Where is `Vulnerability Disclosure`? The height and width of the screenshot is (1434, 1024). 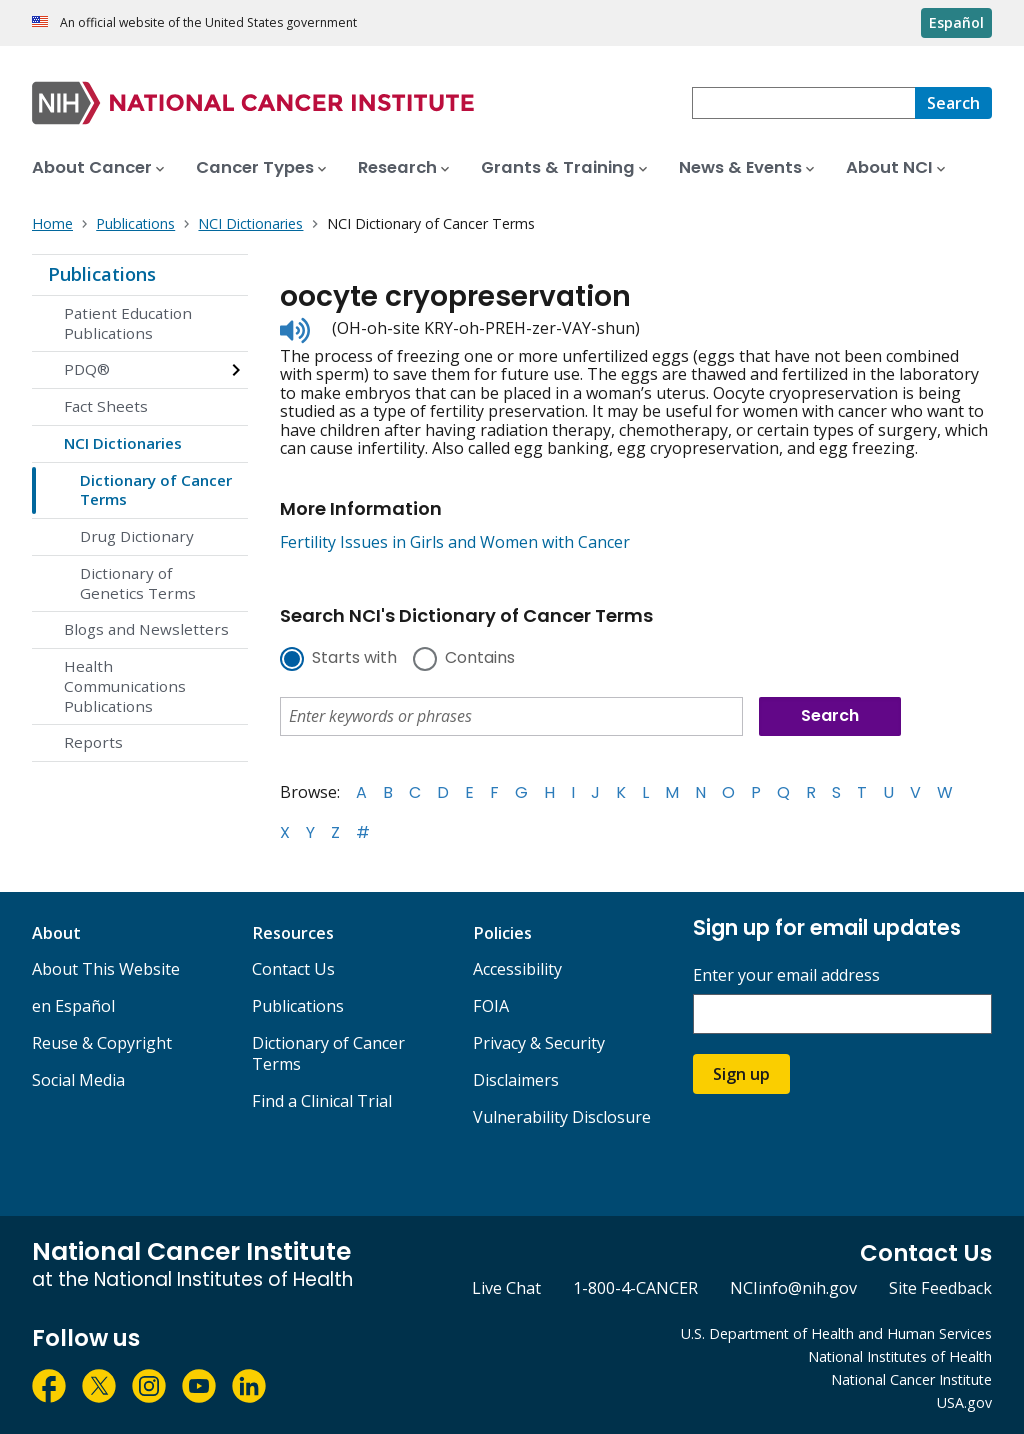
Vulnerability Disclosure is located at coordinates (562, 1117).